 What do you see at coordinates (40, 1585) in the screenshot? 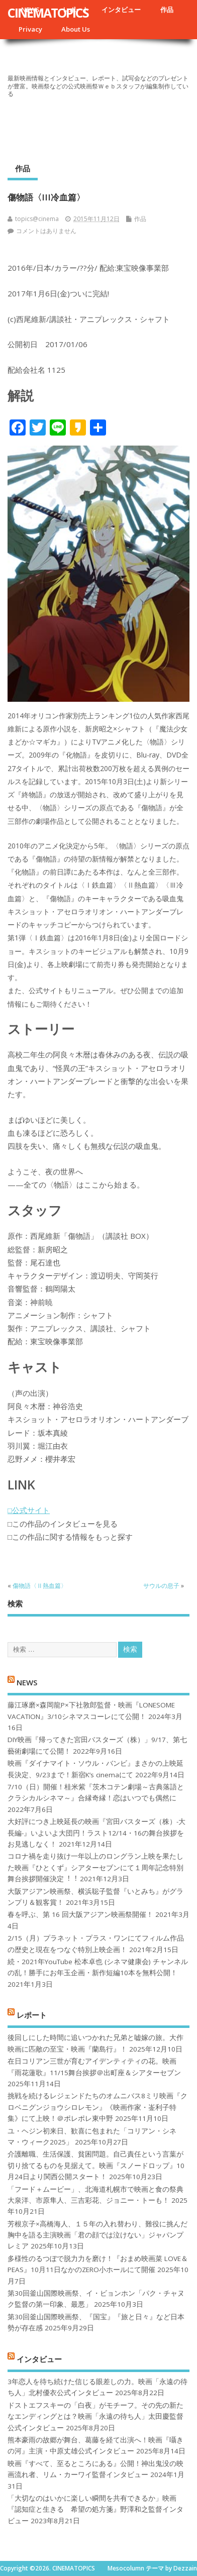
I see `傷物語〈Ⅱ熱血篇〉` at bounding box center [40, 1585].